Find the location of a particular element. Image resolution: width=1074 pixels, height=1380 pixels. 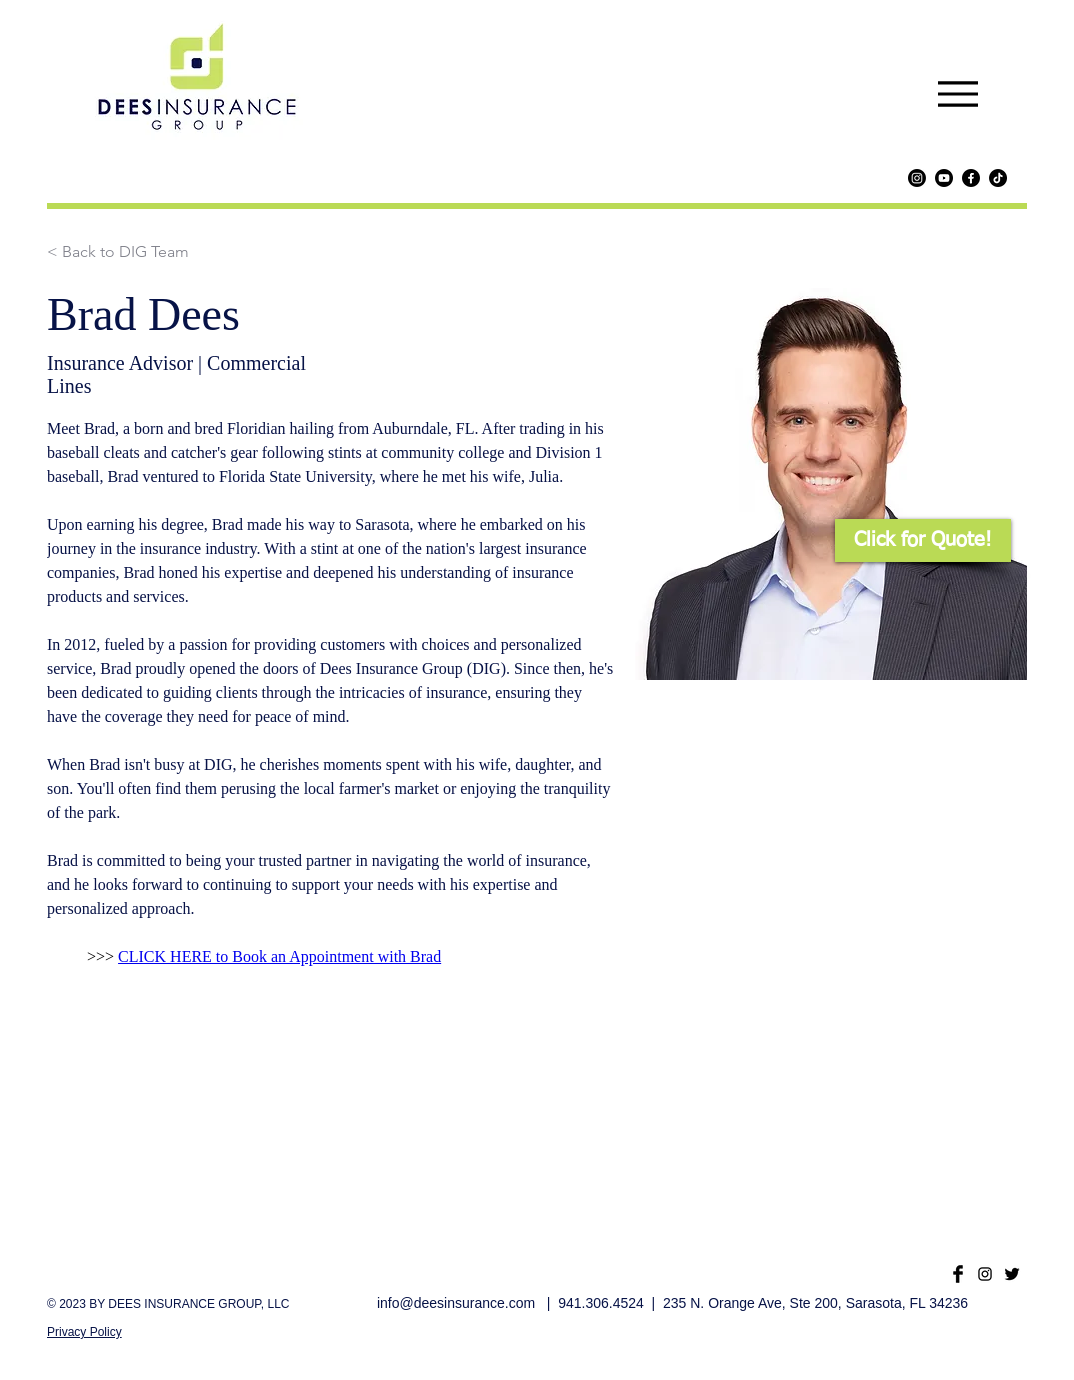

[Black Instagram Icon] is located at coordinates (985, 1274).